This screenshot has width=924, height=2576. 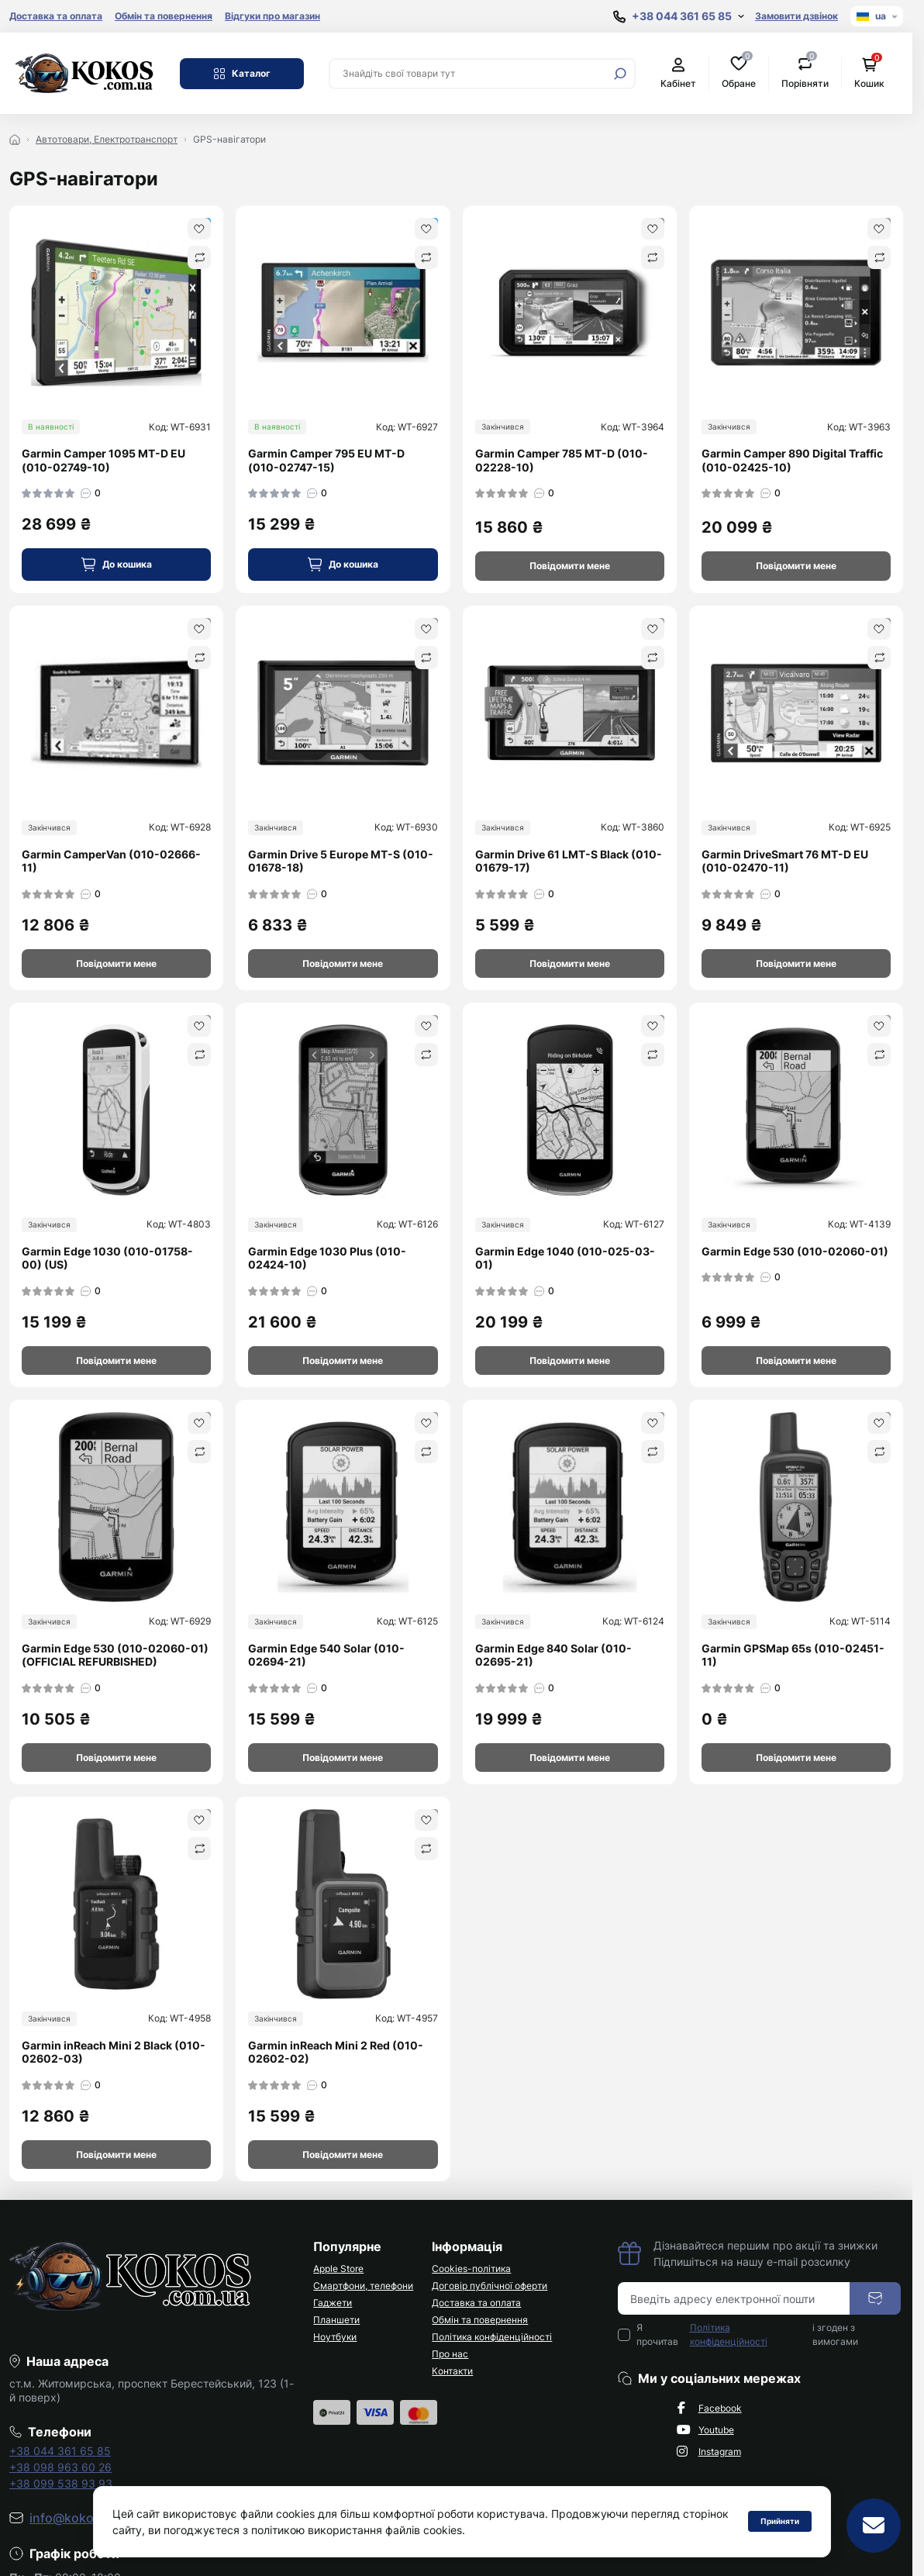 I want to click on [Search], so click(x=620, y=73).